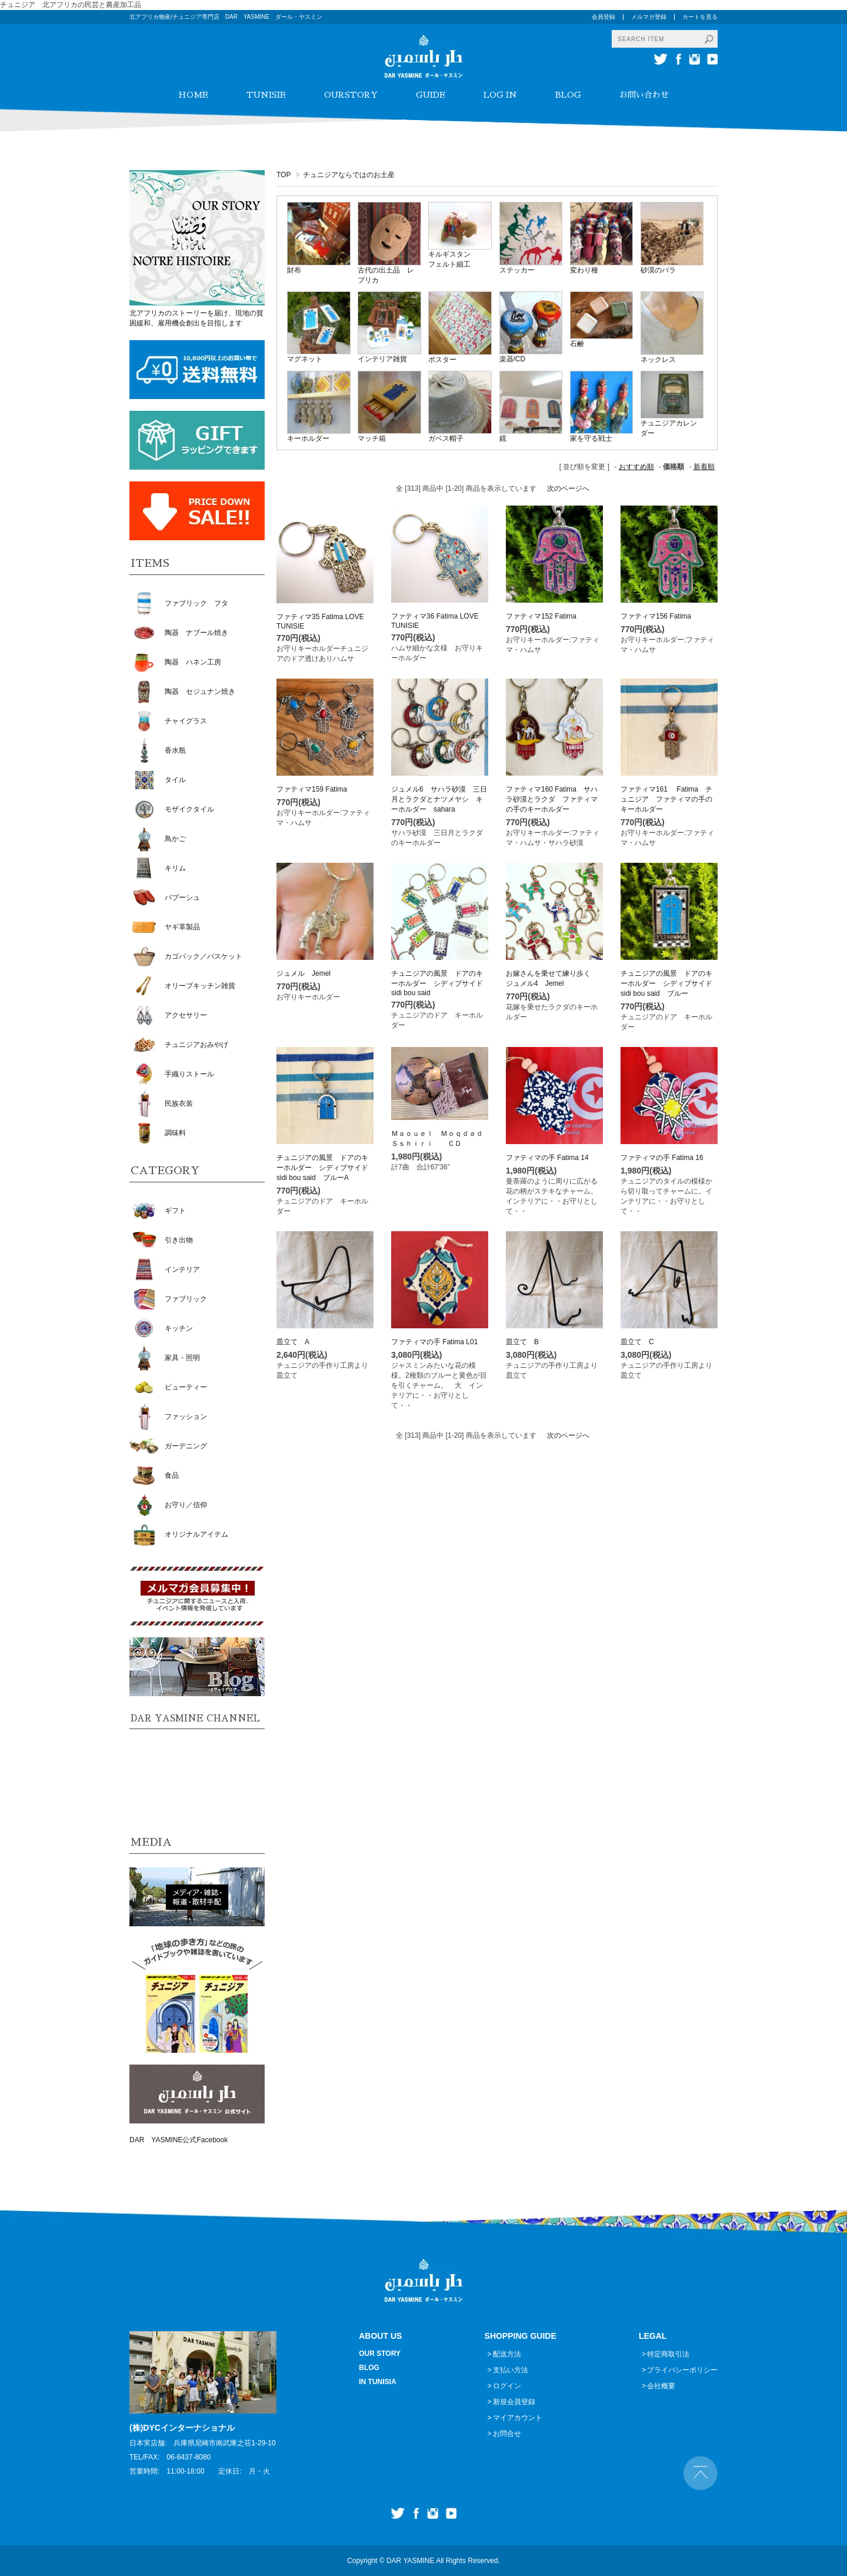  I want to click on 皿立て B, so click(522, 1342).